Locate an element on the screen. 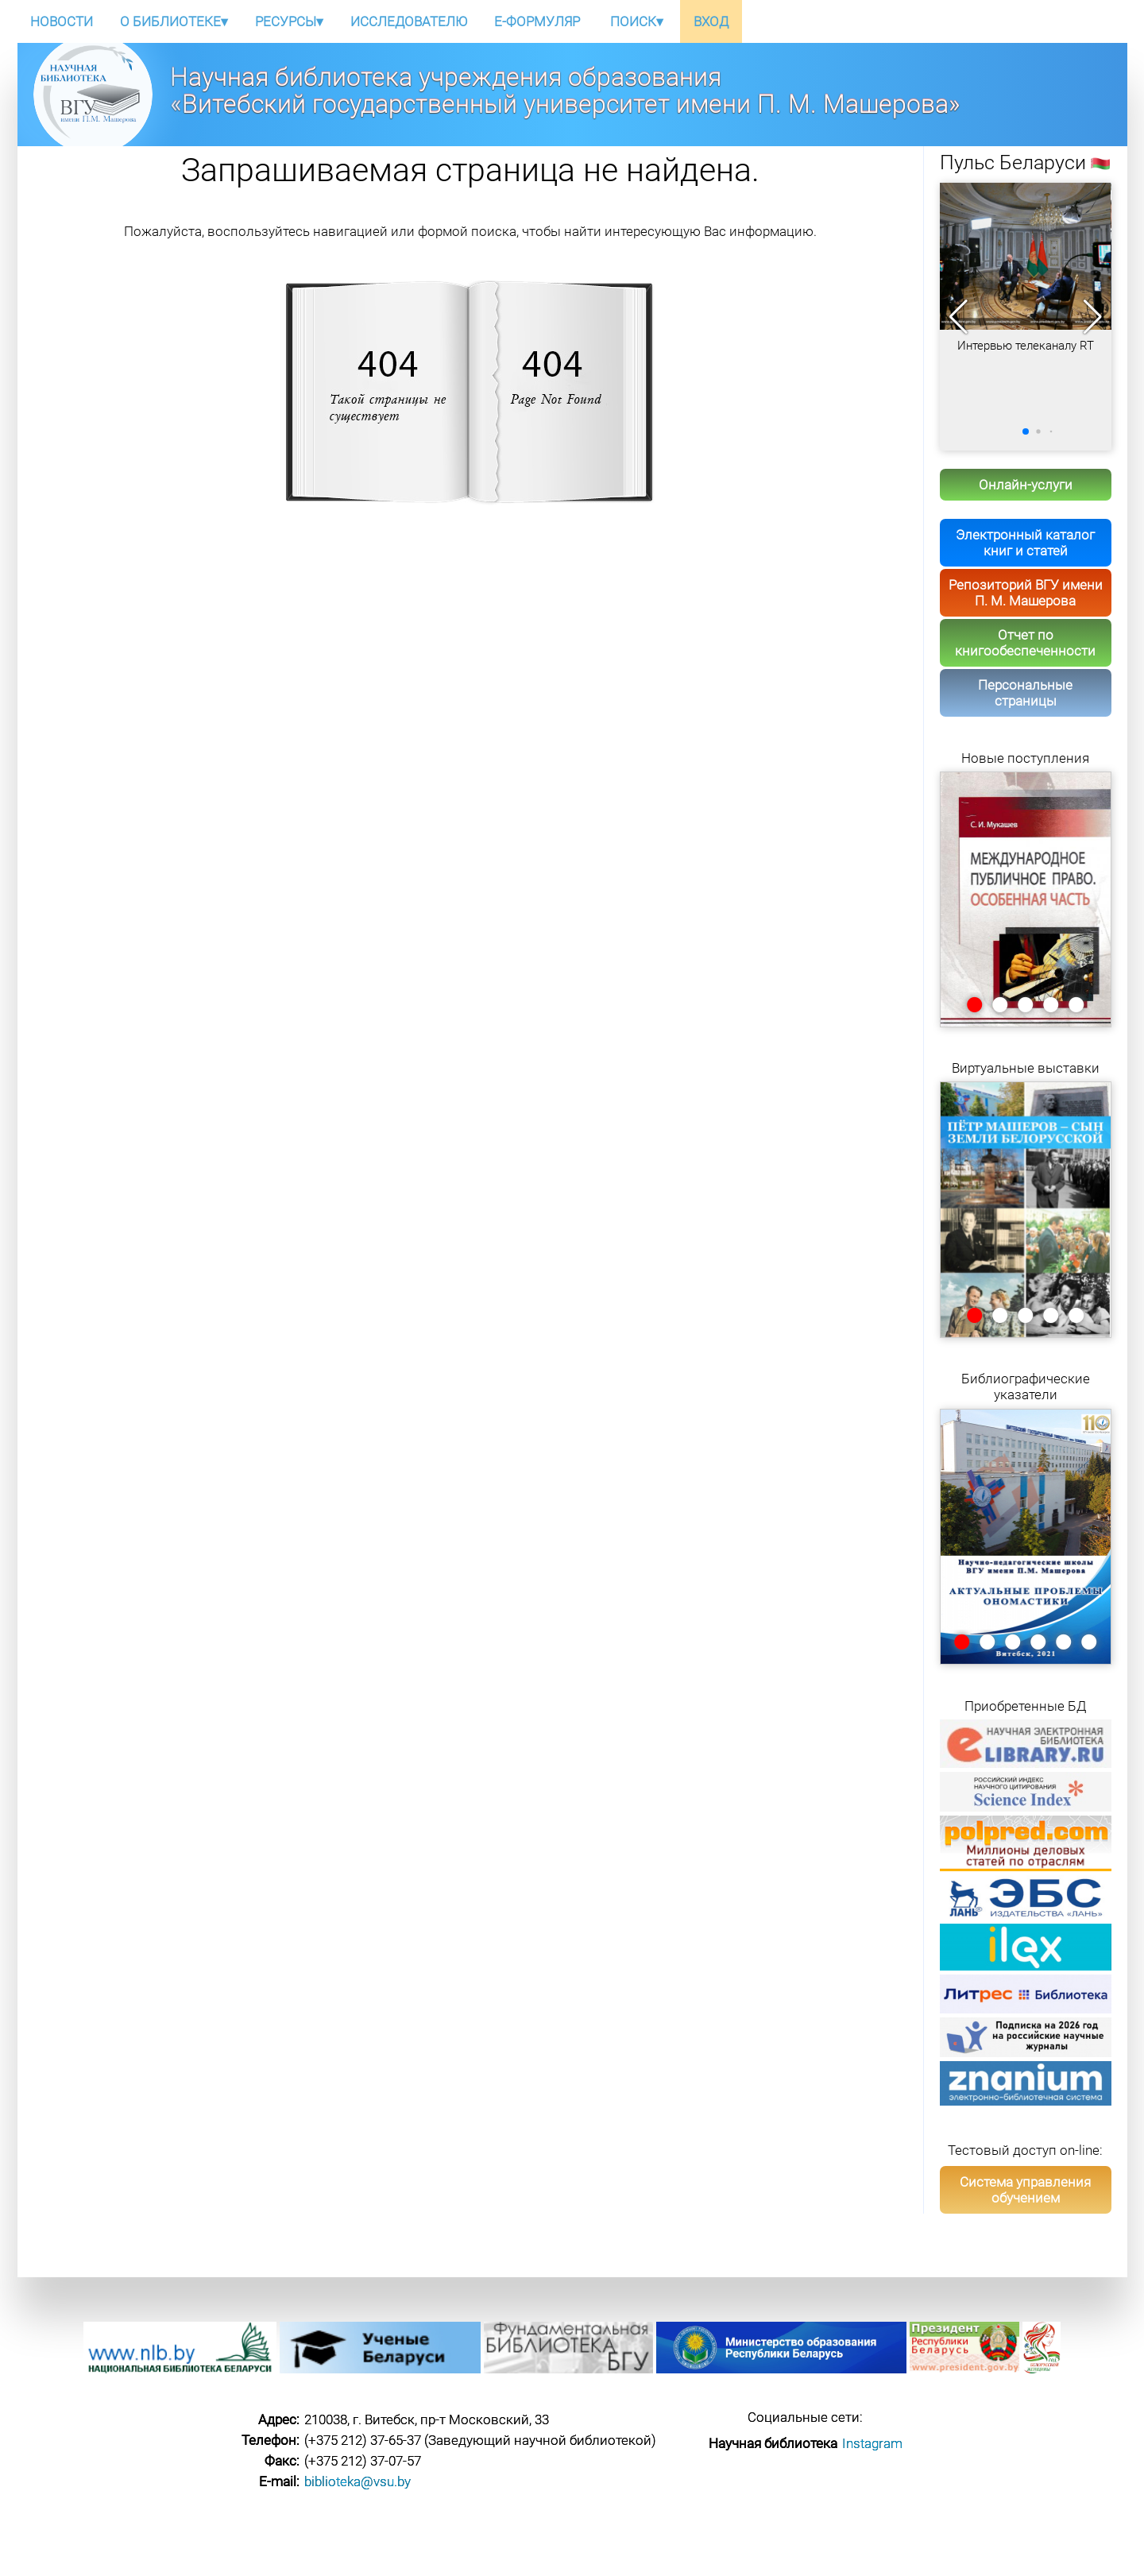 This screenshot has width=1144, height=2576. О БИБЛИОТЕКЕ▾ is located at coordinates (174, 21).